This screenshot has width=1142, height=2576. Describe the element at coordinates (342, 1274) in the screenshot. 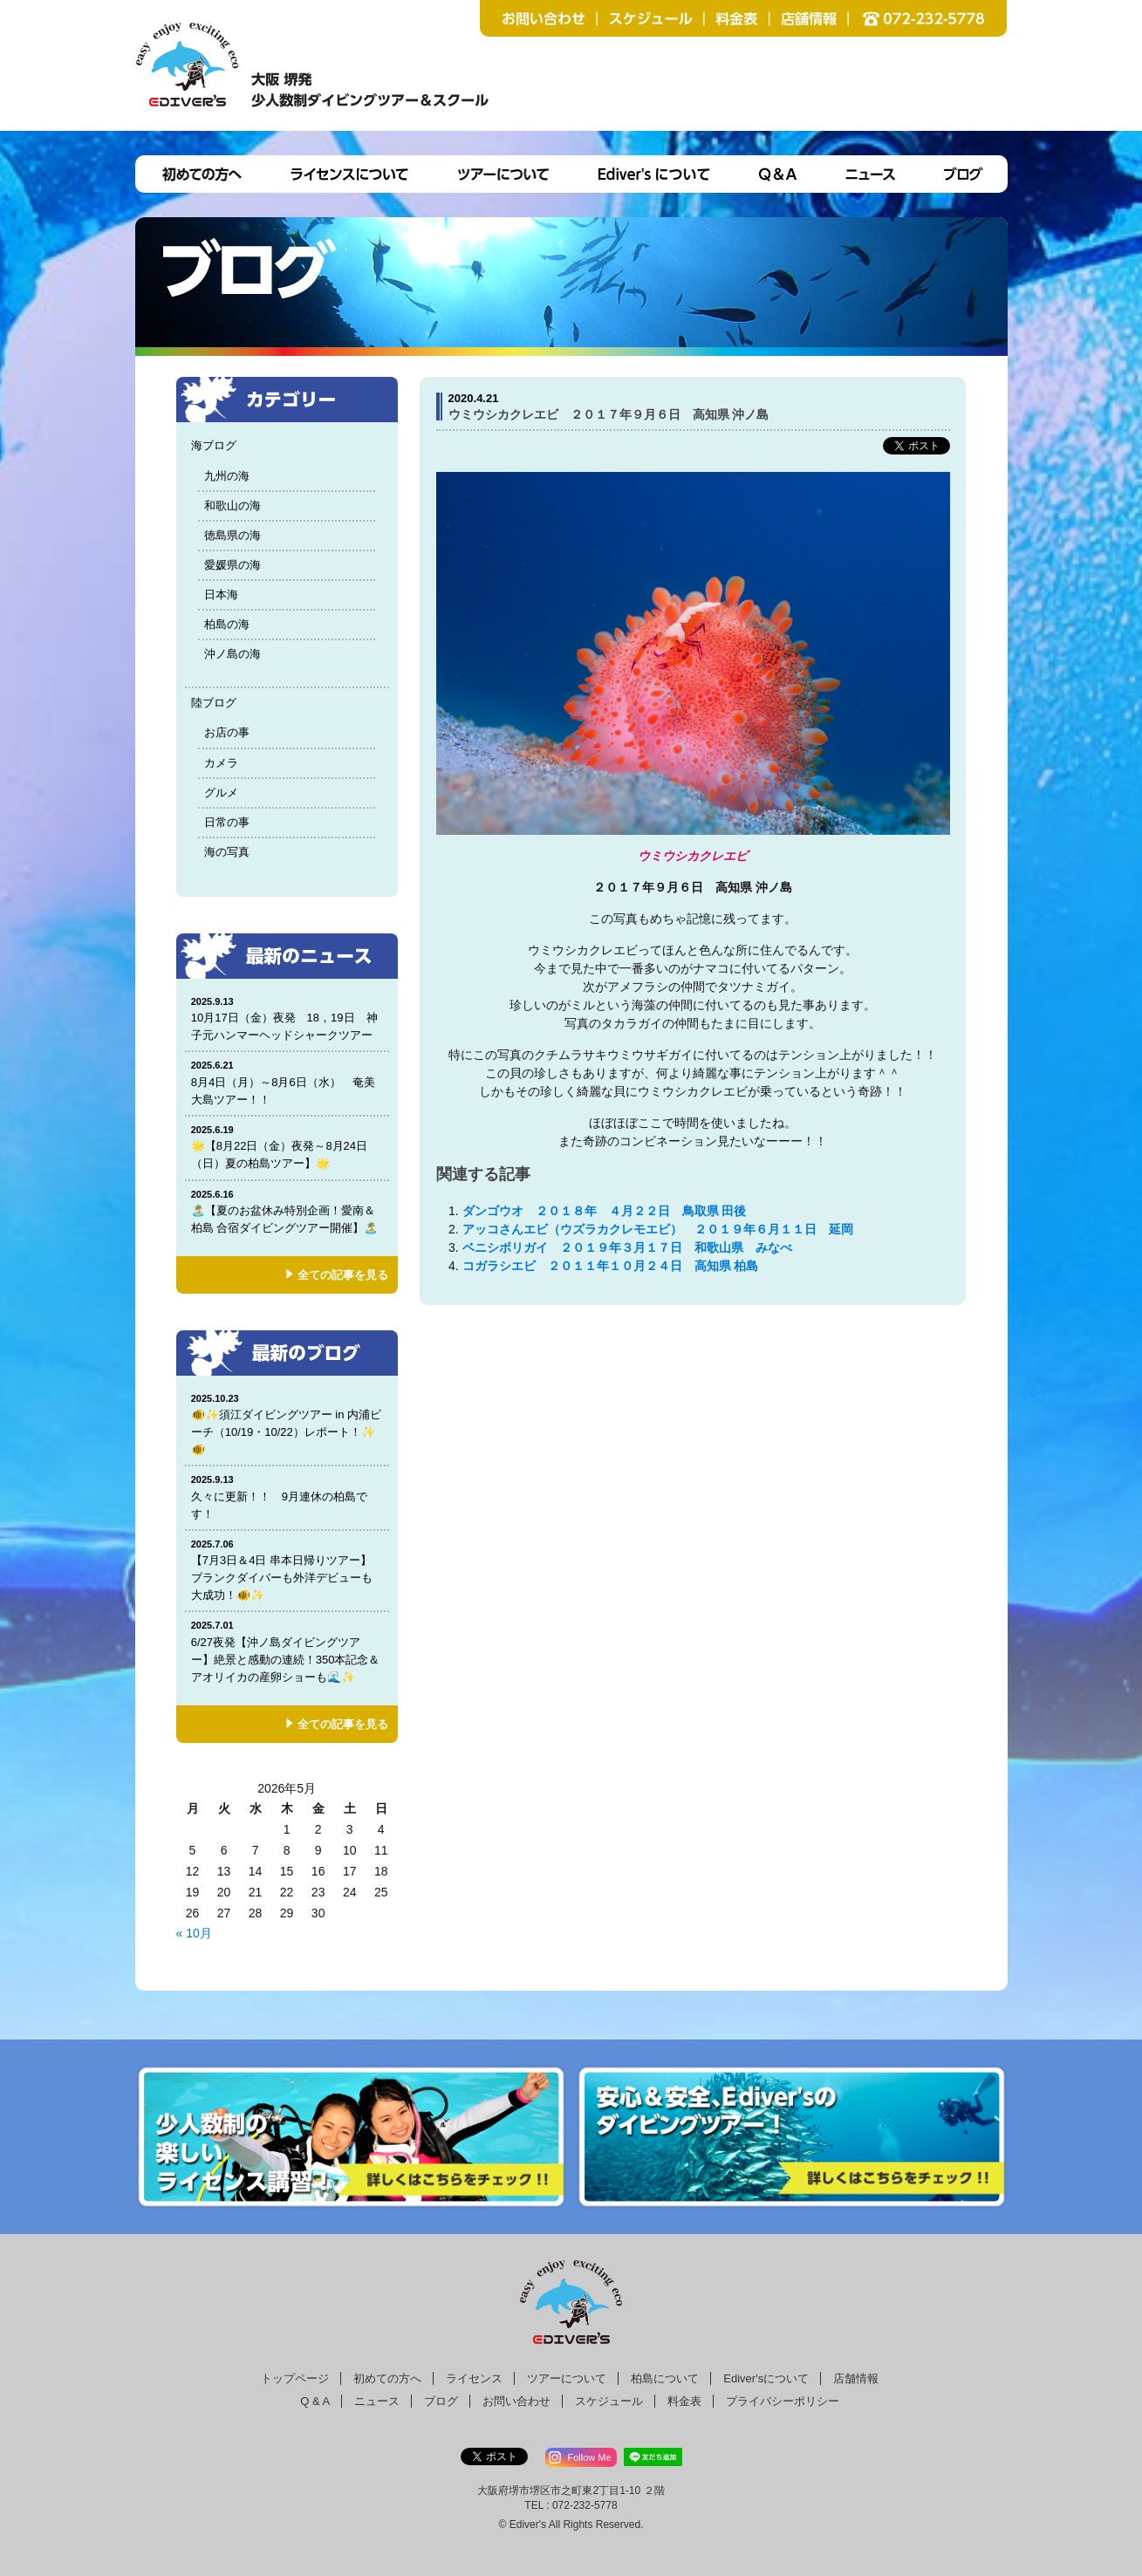

I see `全ての記事を見る` at that location.